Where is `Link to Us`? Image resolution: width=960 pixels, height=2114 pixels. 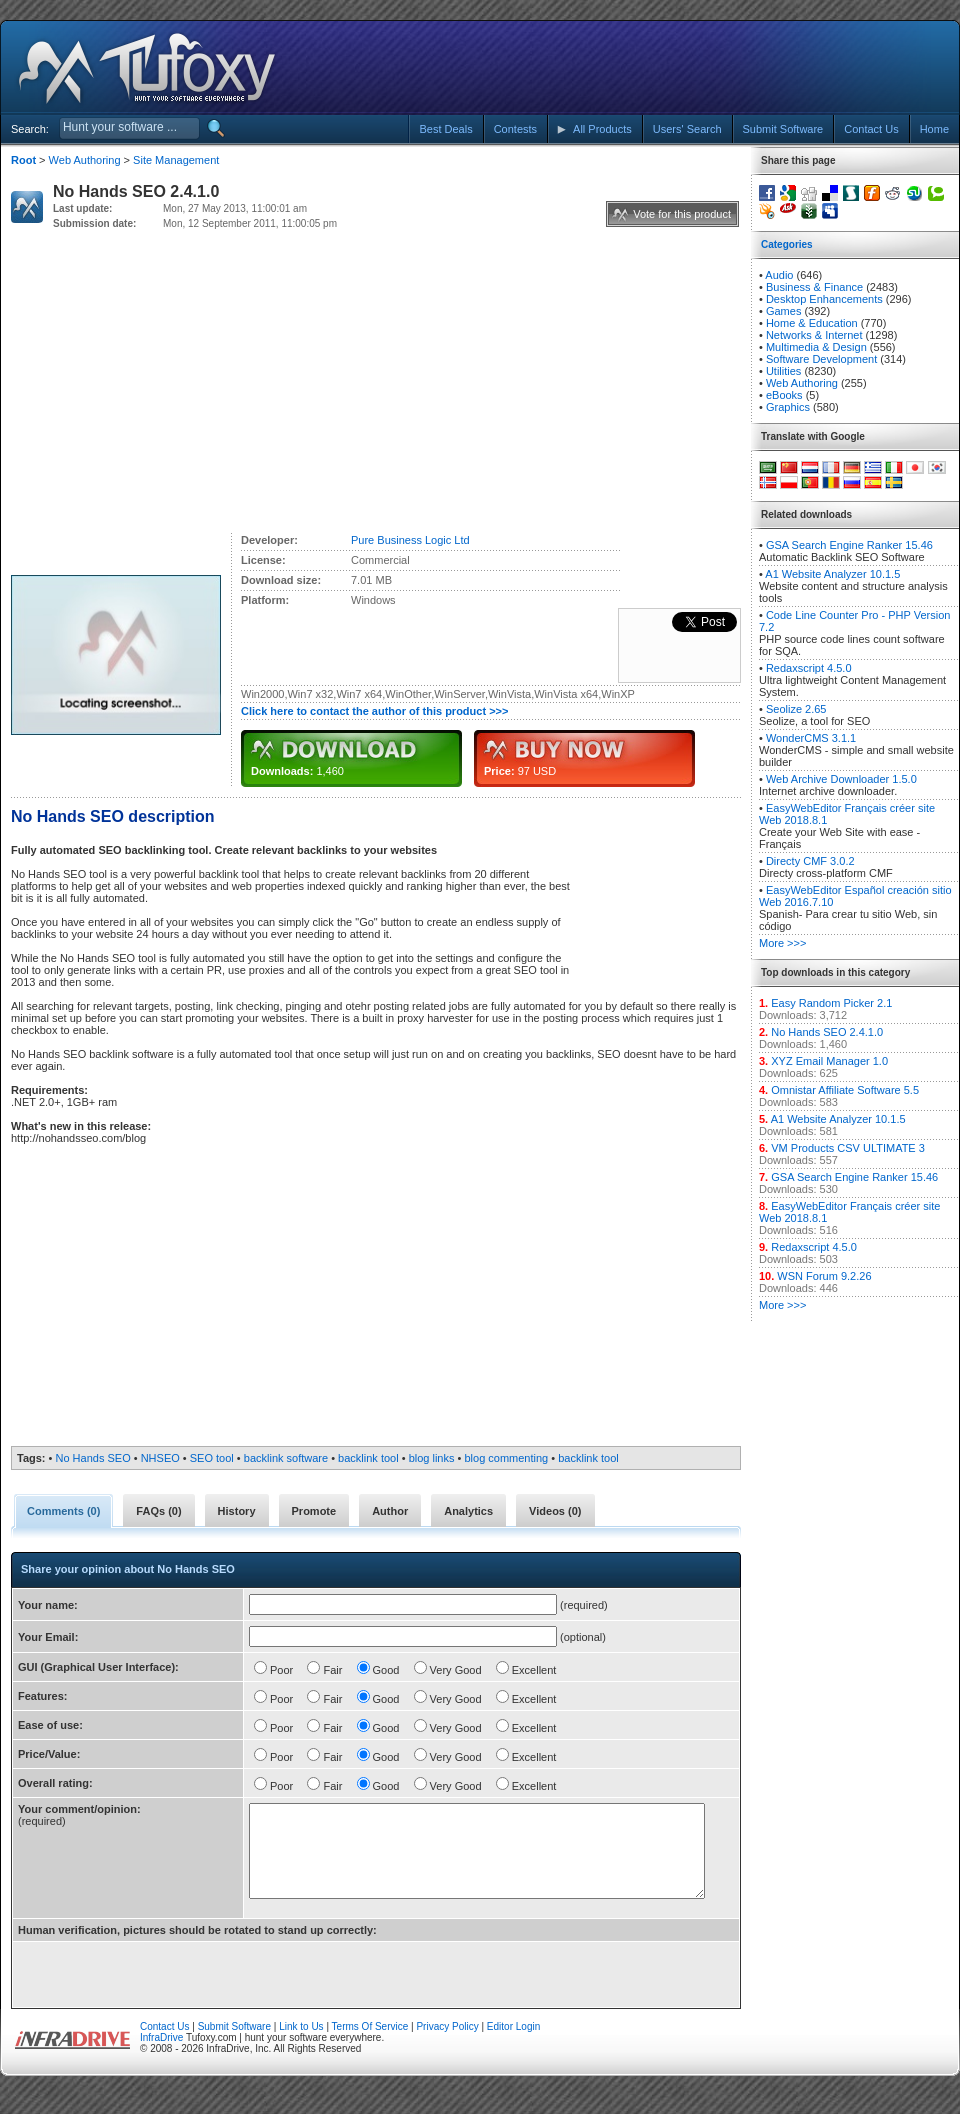
Link to Us is located at coordinates (301, 2044).